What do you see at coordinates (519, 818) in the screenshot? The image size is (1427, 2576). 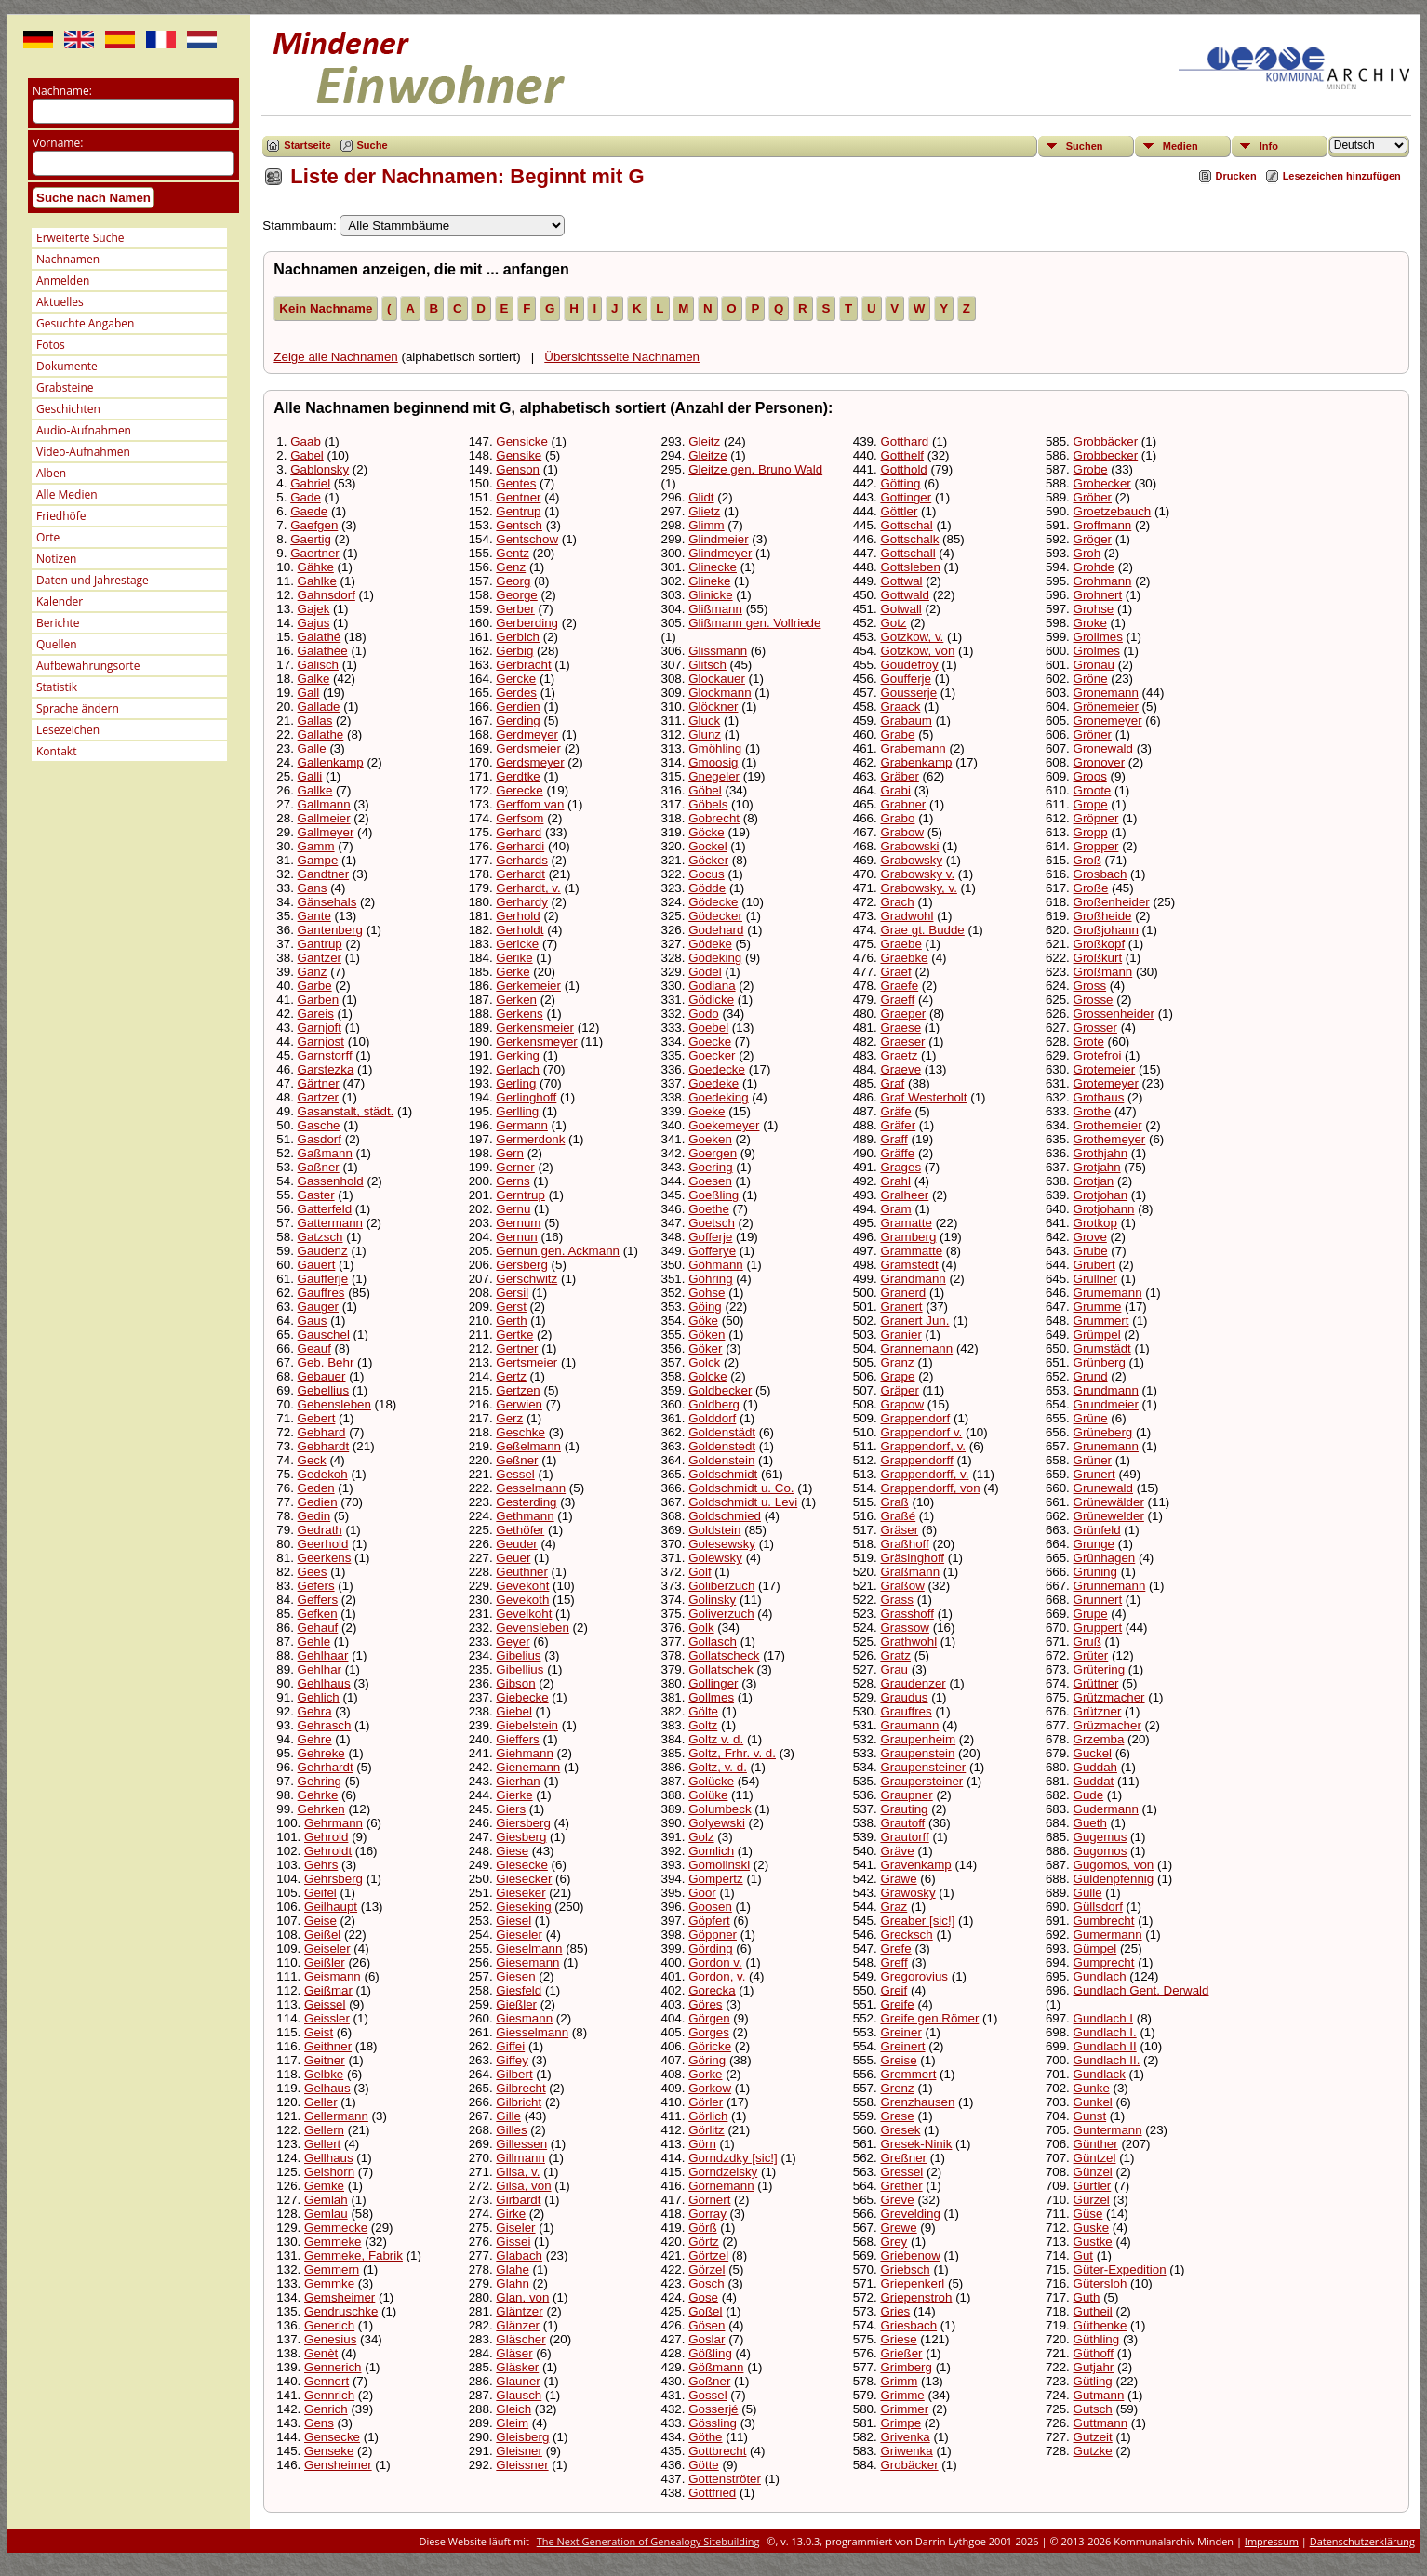 I see `Gerfsom` at bounding box center [519, 818].